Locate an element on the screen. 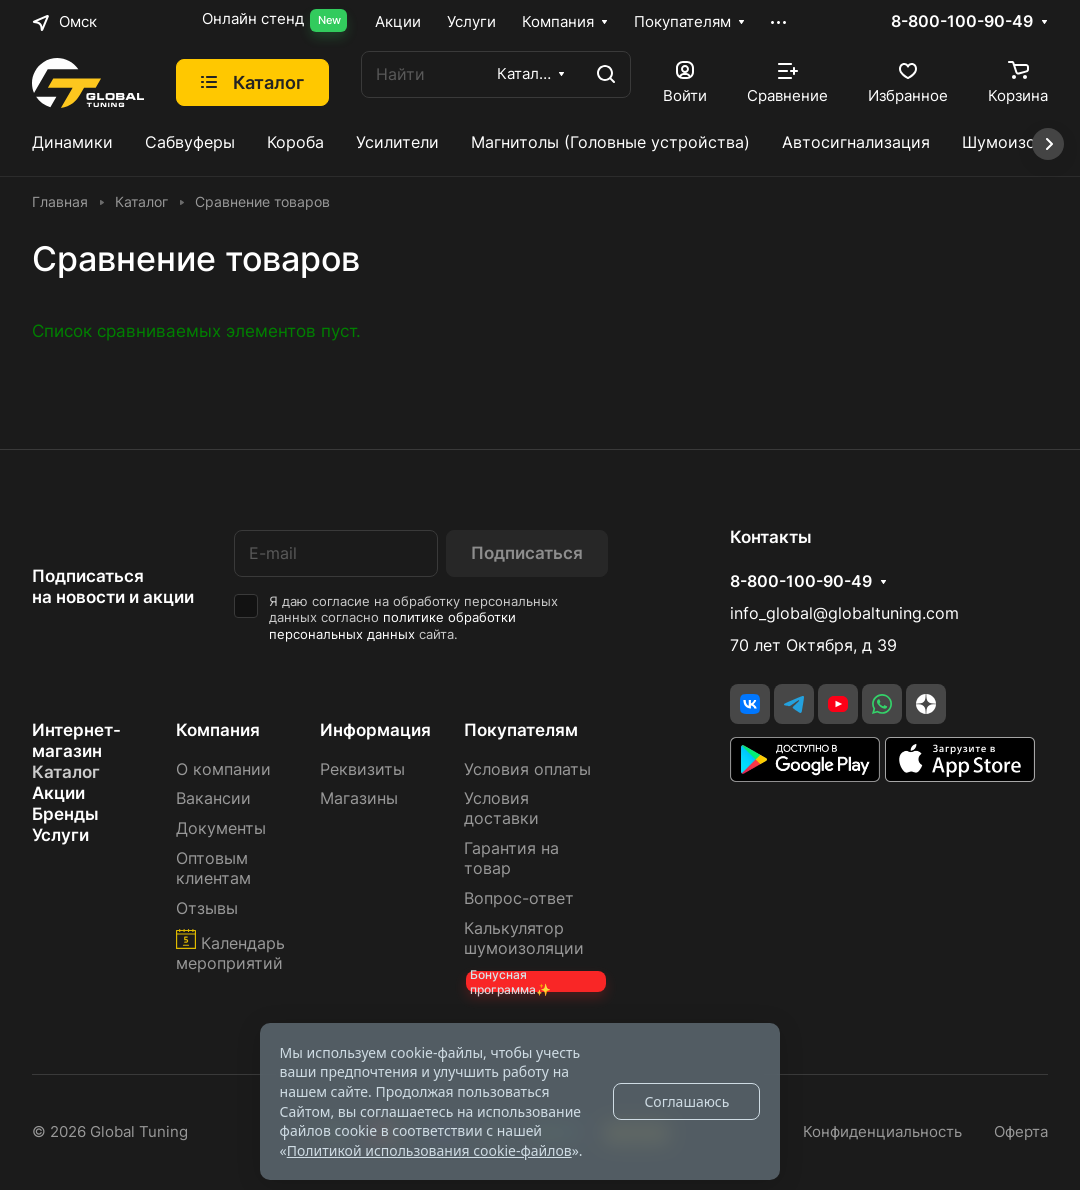 Image resolution: width=1080 pixels, height=1190 pixels. О компании is located at coordinates (223, 769).